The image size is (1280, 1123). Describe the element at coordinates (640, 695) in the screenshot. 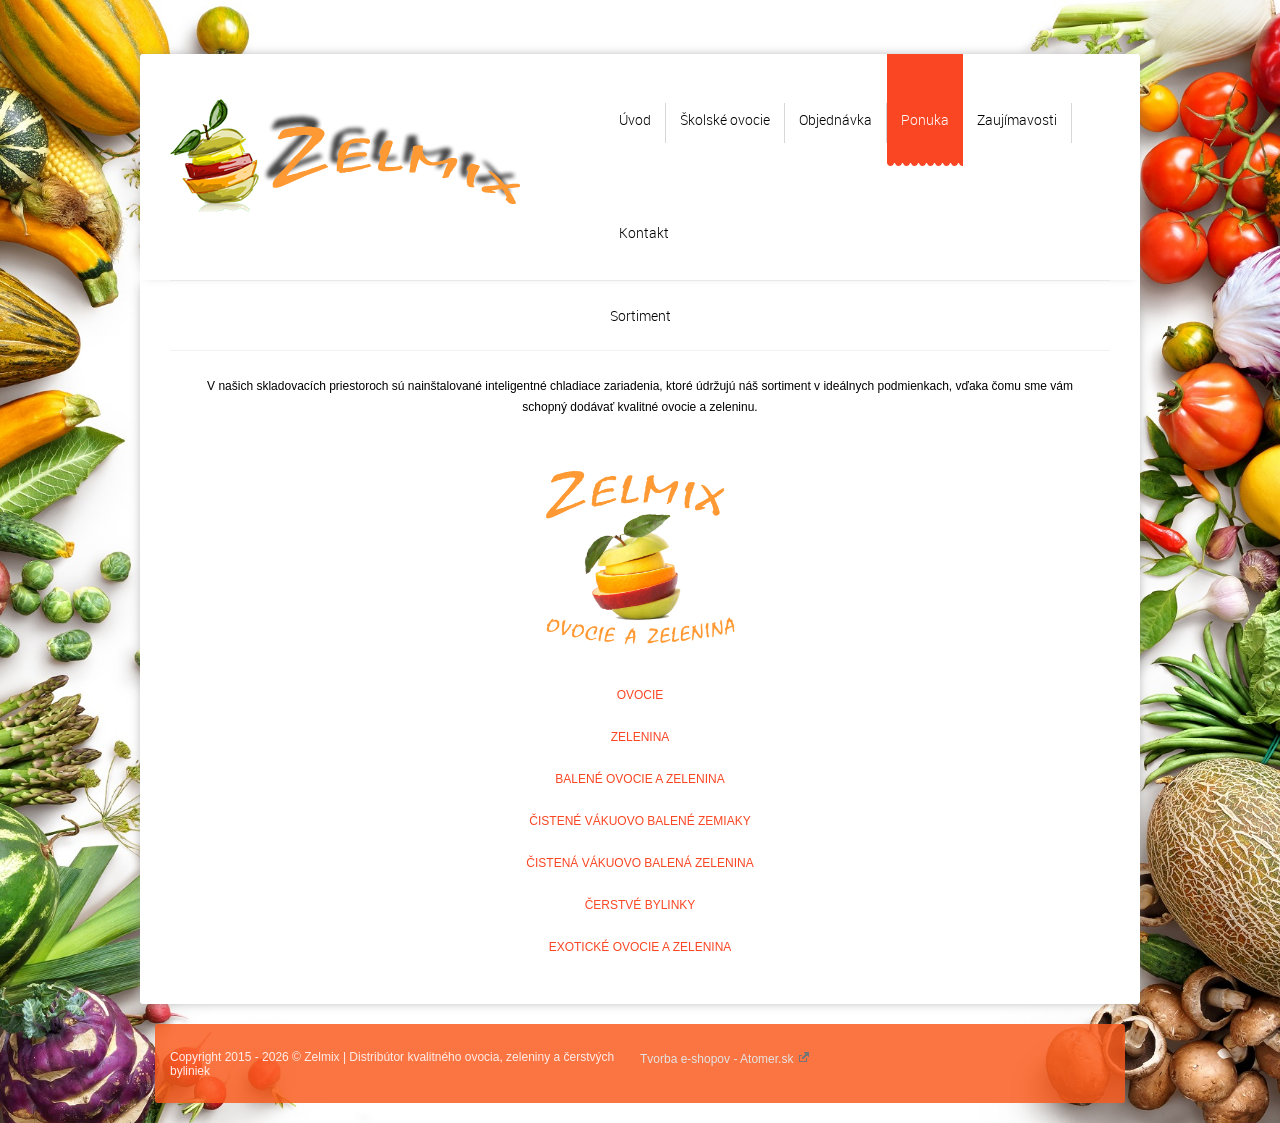

I see `OVOCIE` at that location.